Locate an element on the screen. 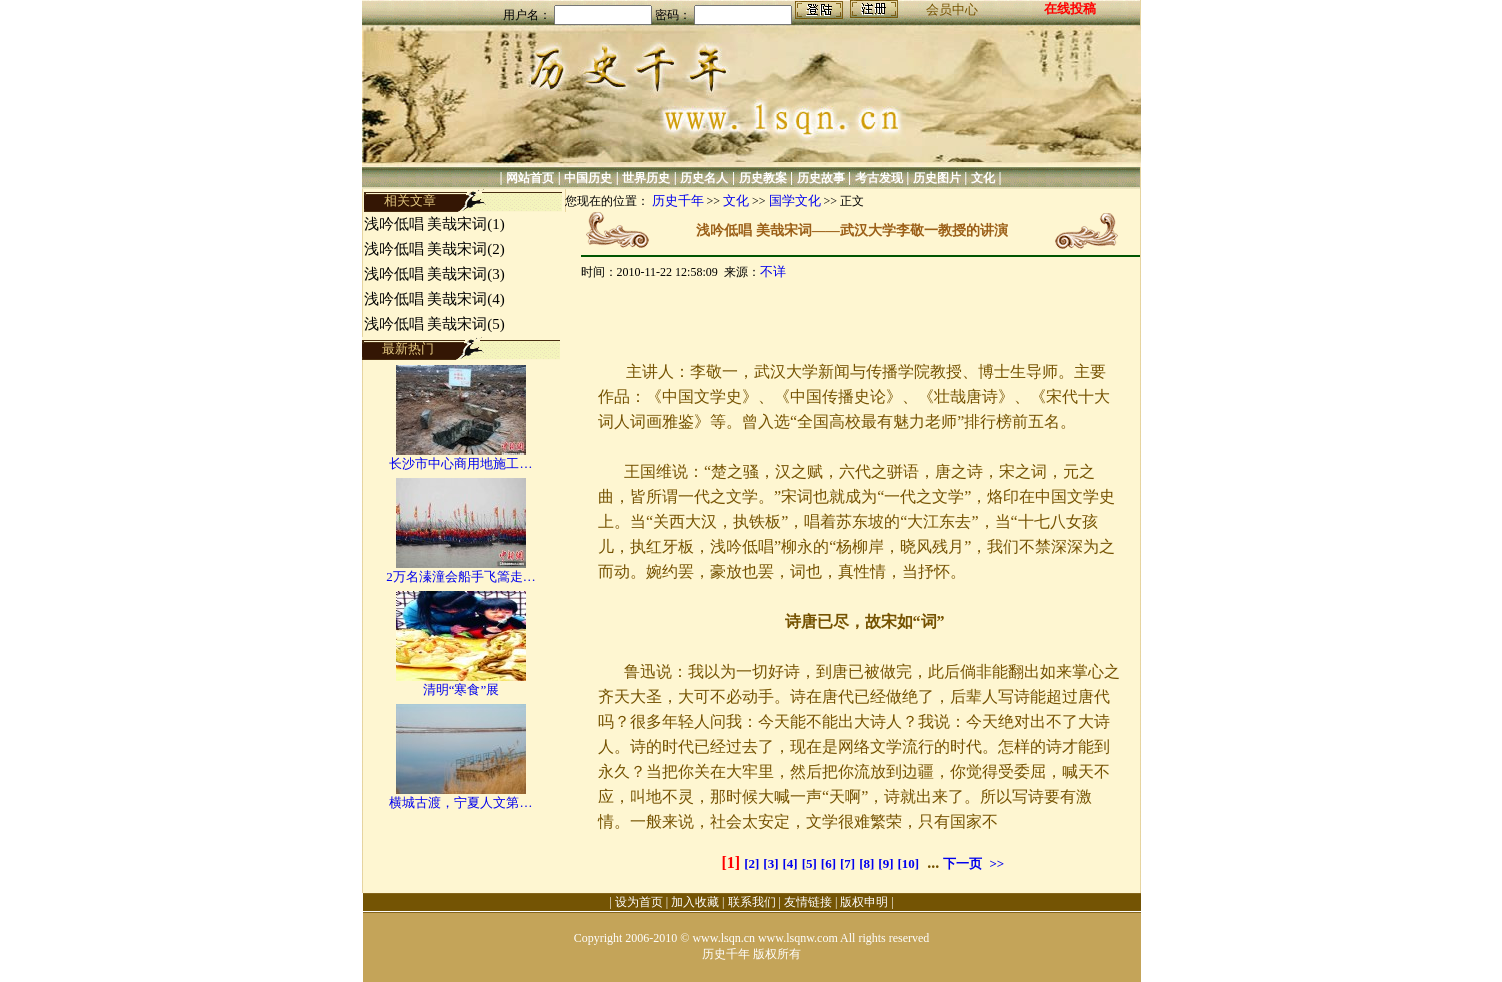 Image resolution: width=1502 pixels, height=982 pixels. 在线投稿 is located at coordinates (1070, 8).